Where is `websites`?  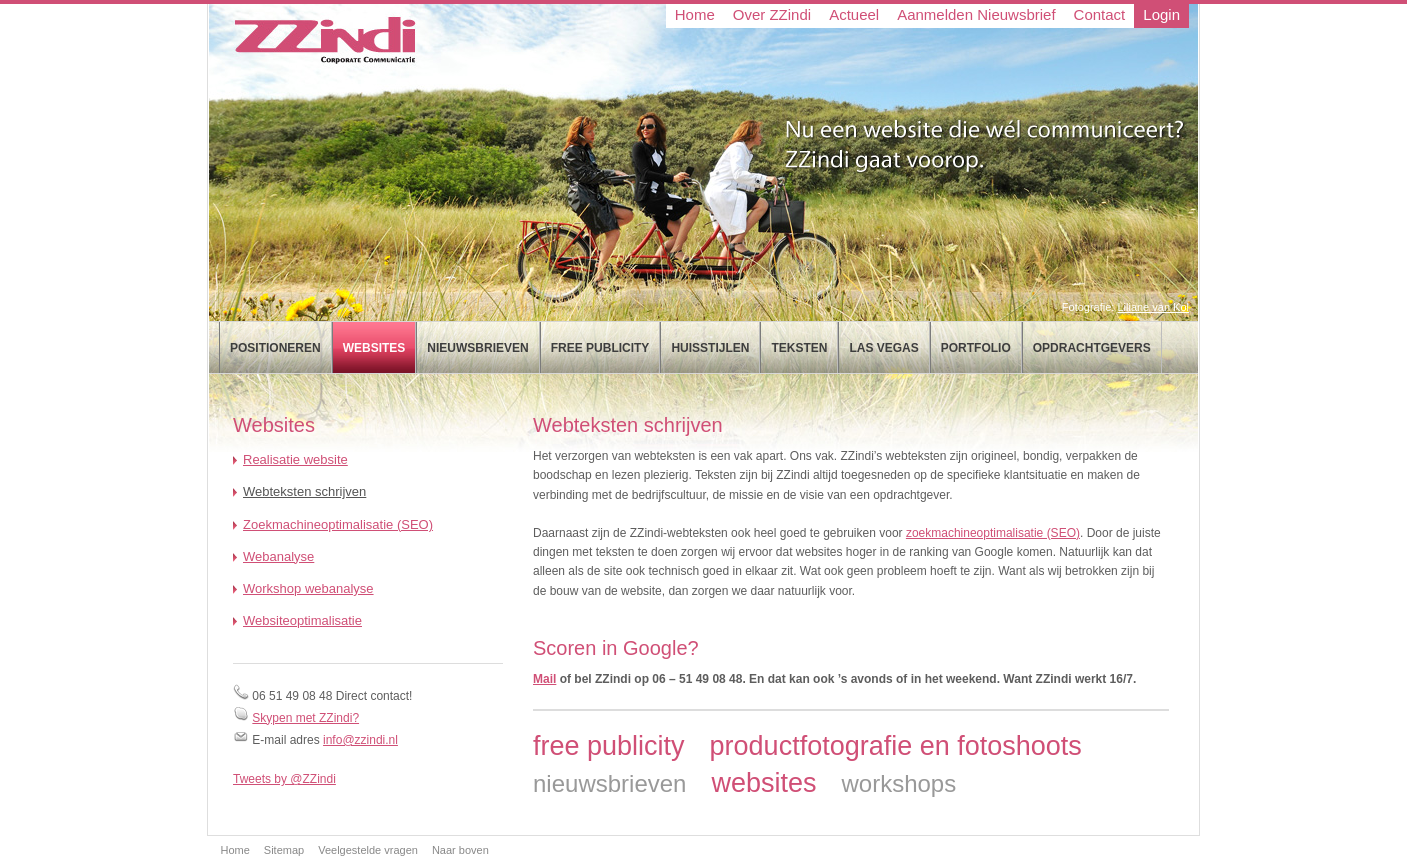 websites is located at coordinates (763, 783).